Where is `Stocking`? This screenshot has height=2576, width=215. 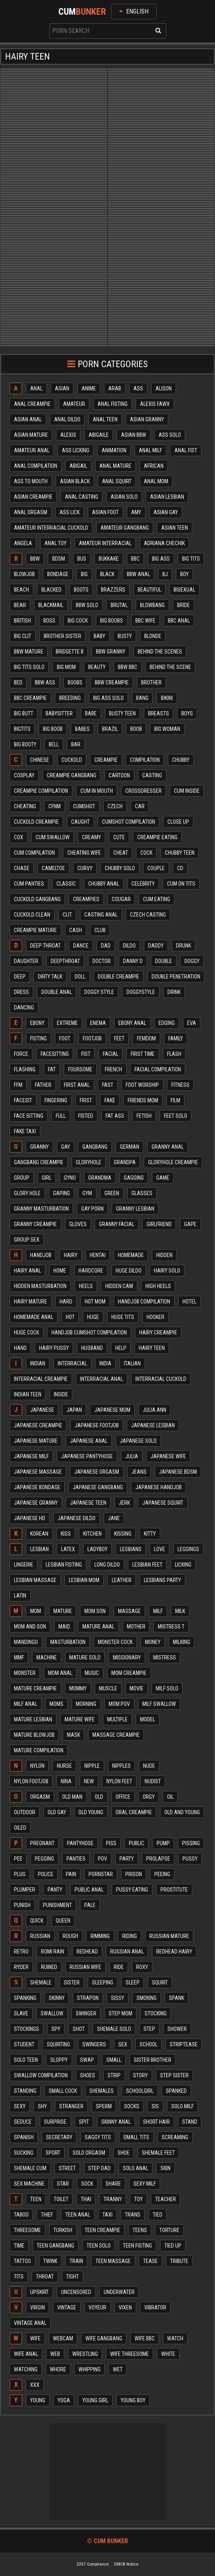
Stocking is located at coordinates (156, 2013).